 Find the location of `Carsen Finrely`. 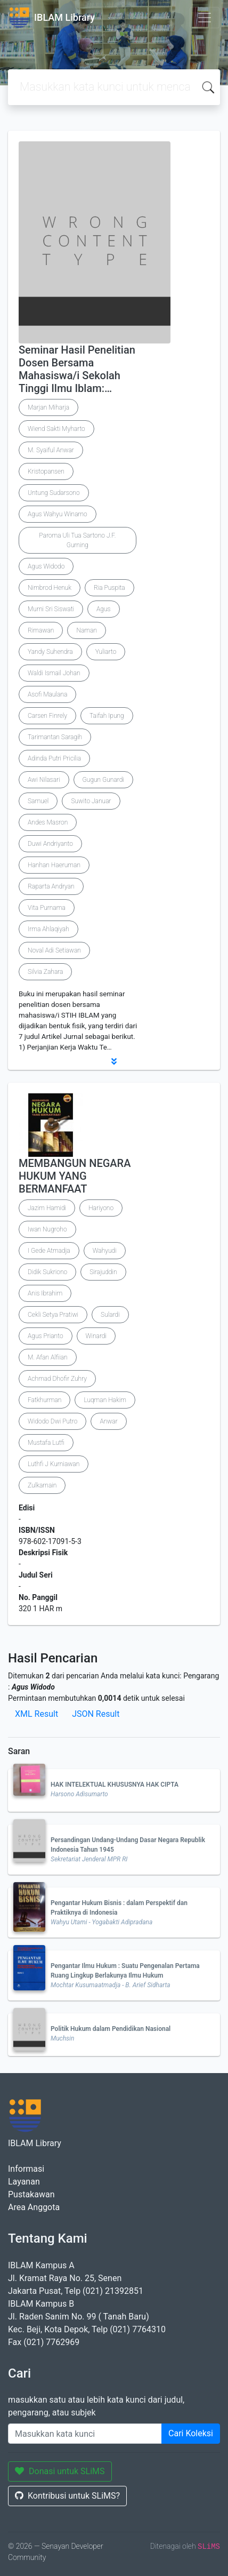

Carsen Finrely is located at coordinates (47, 715).